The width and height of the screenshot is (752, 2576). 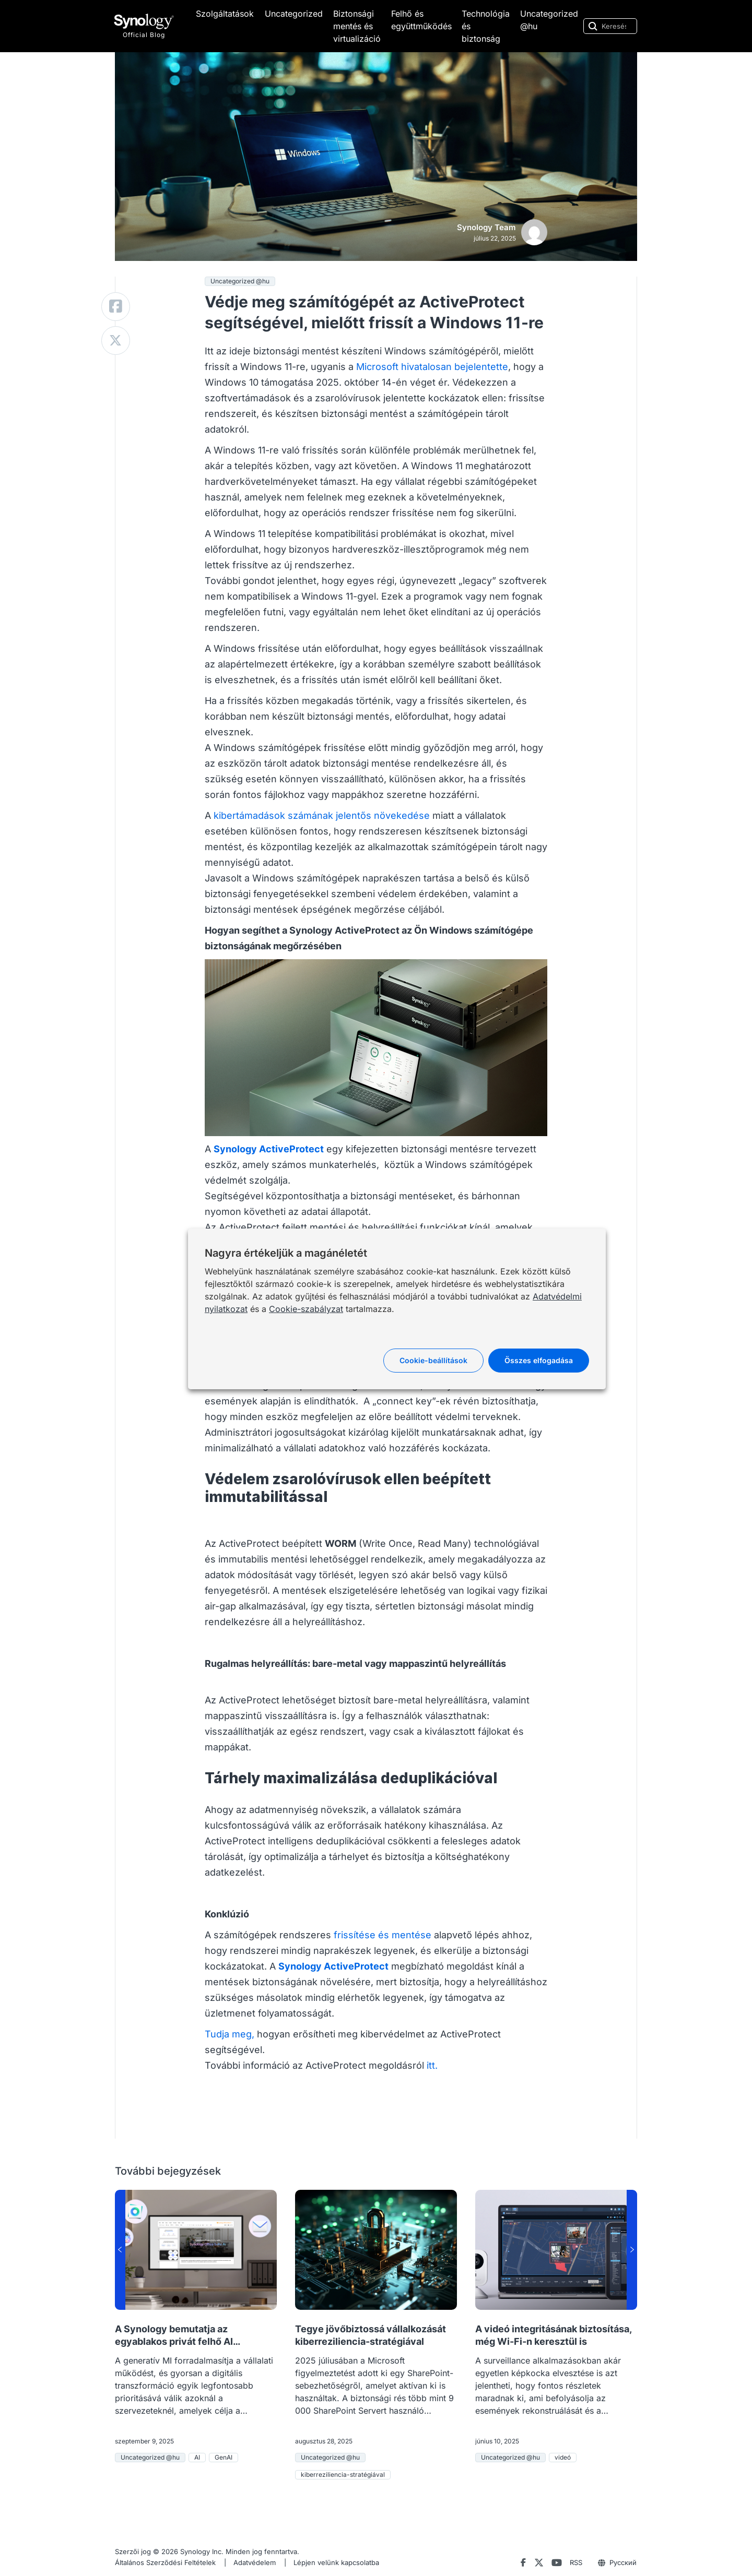 What do you see at coordinates (225, 13) in the screenshot?
I see `Szolgáltatások` at bounding box center [225, 13].